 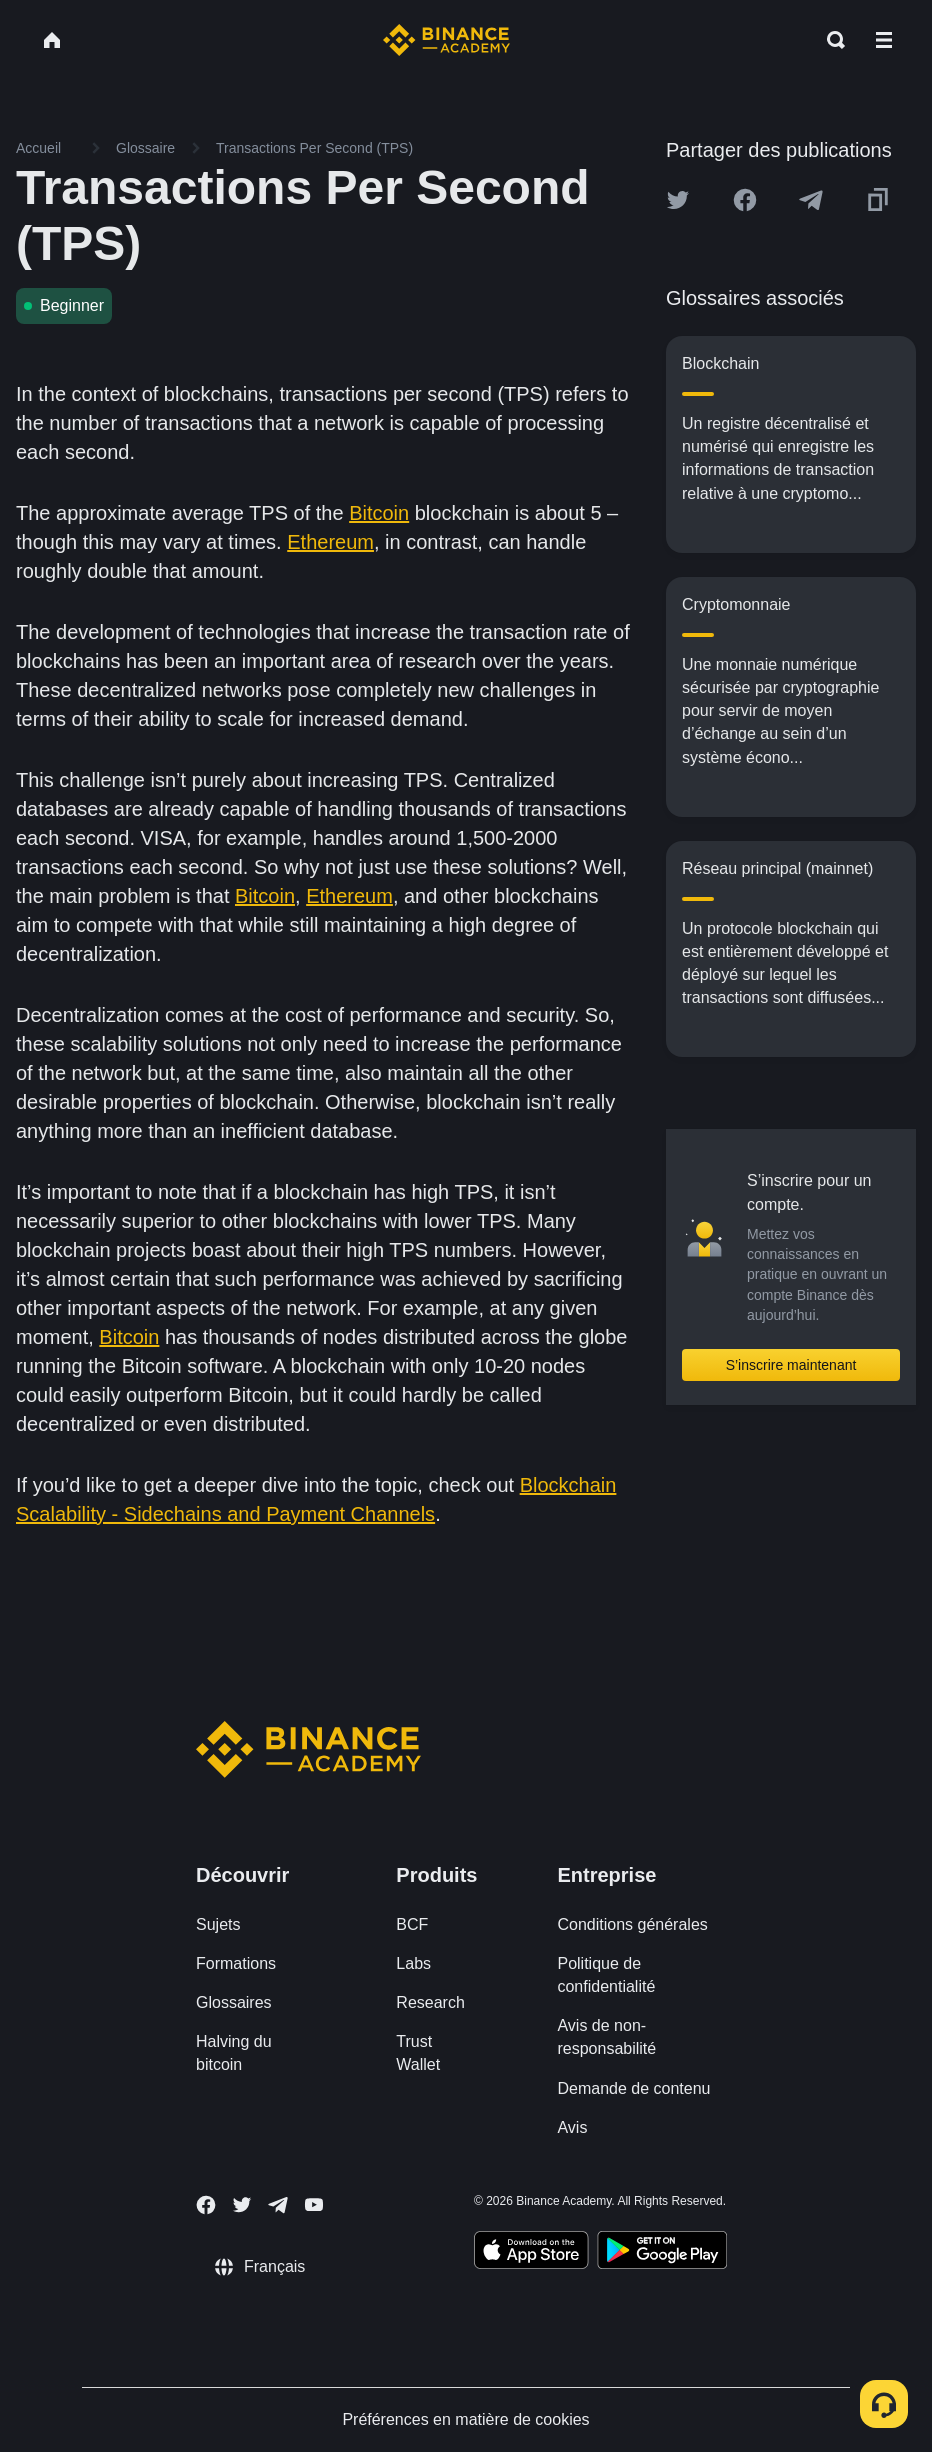 What do you see at coordinates (412, 1924) in the screenshot?
I see `BCF` at bounding box center [412, 1924].